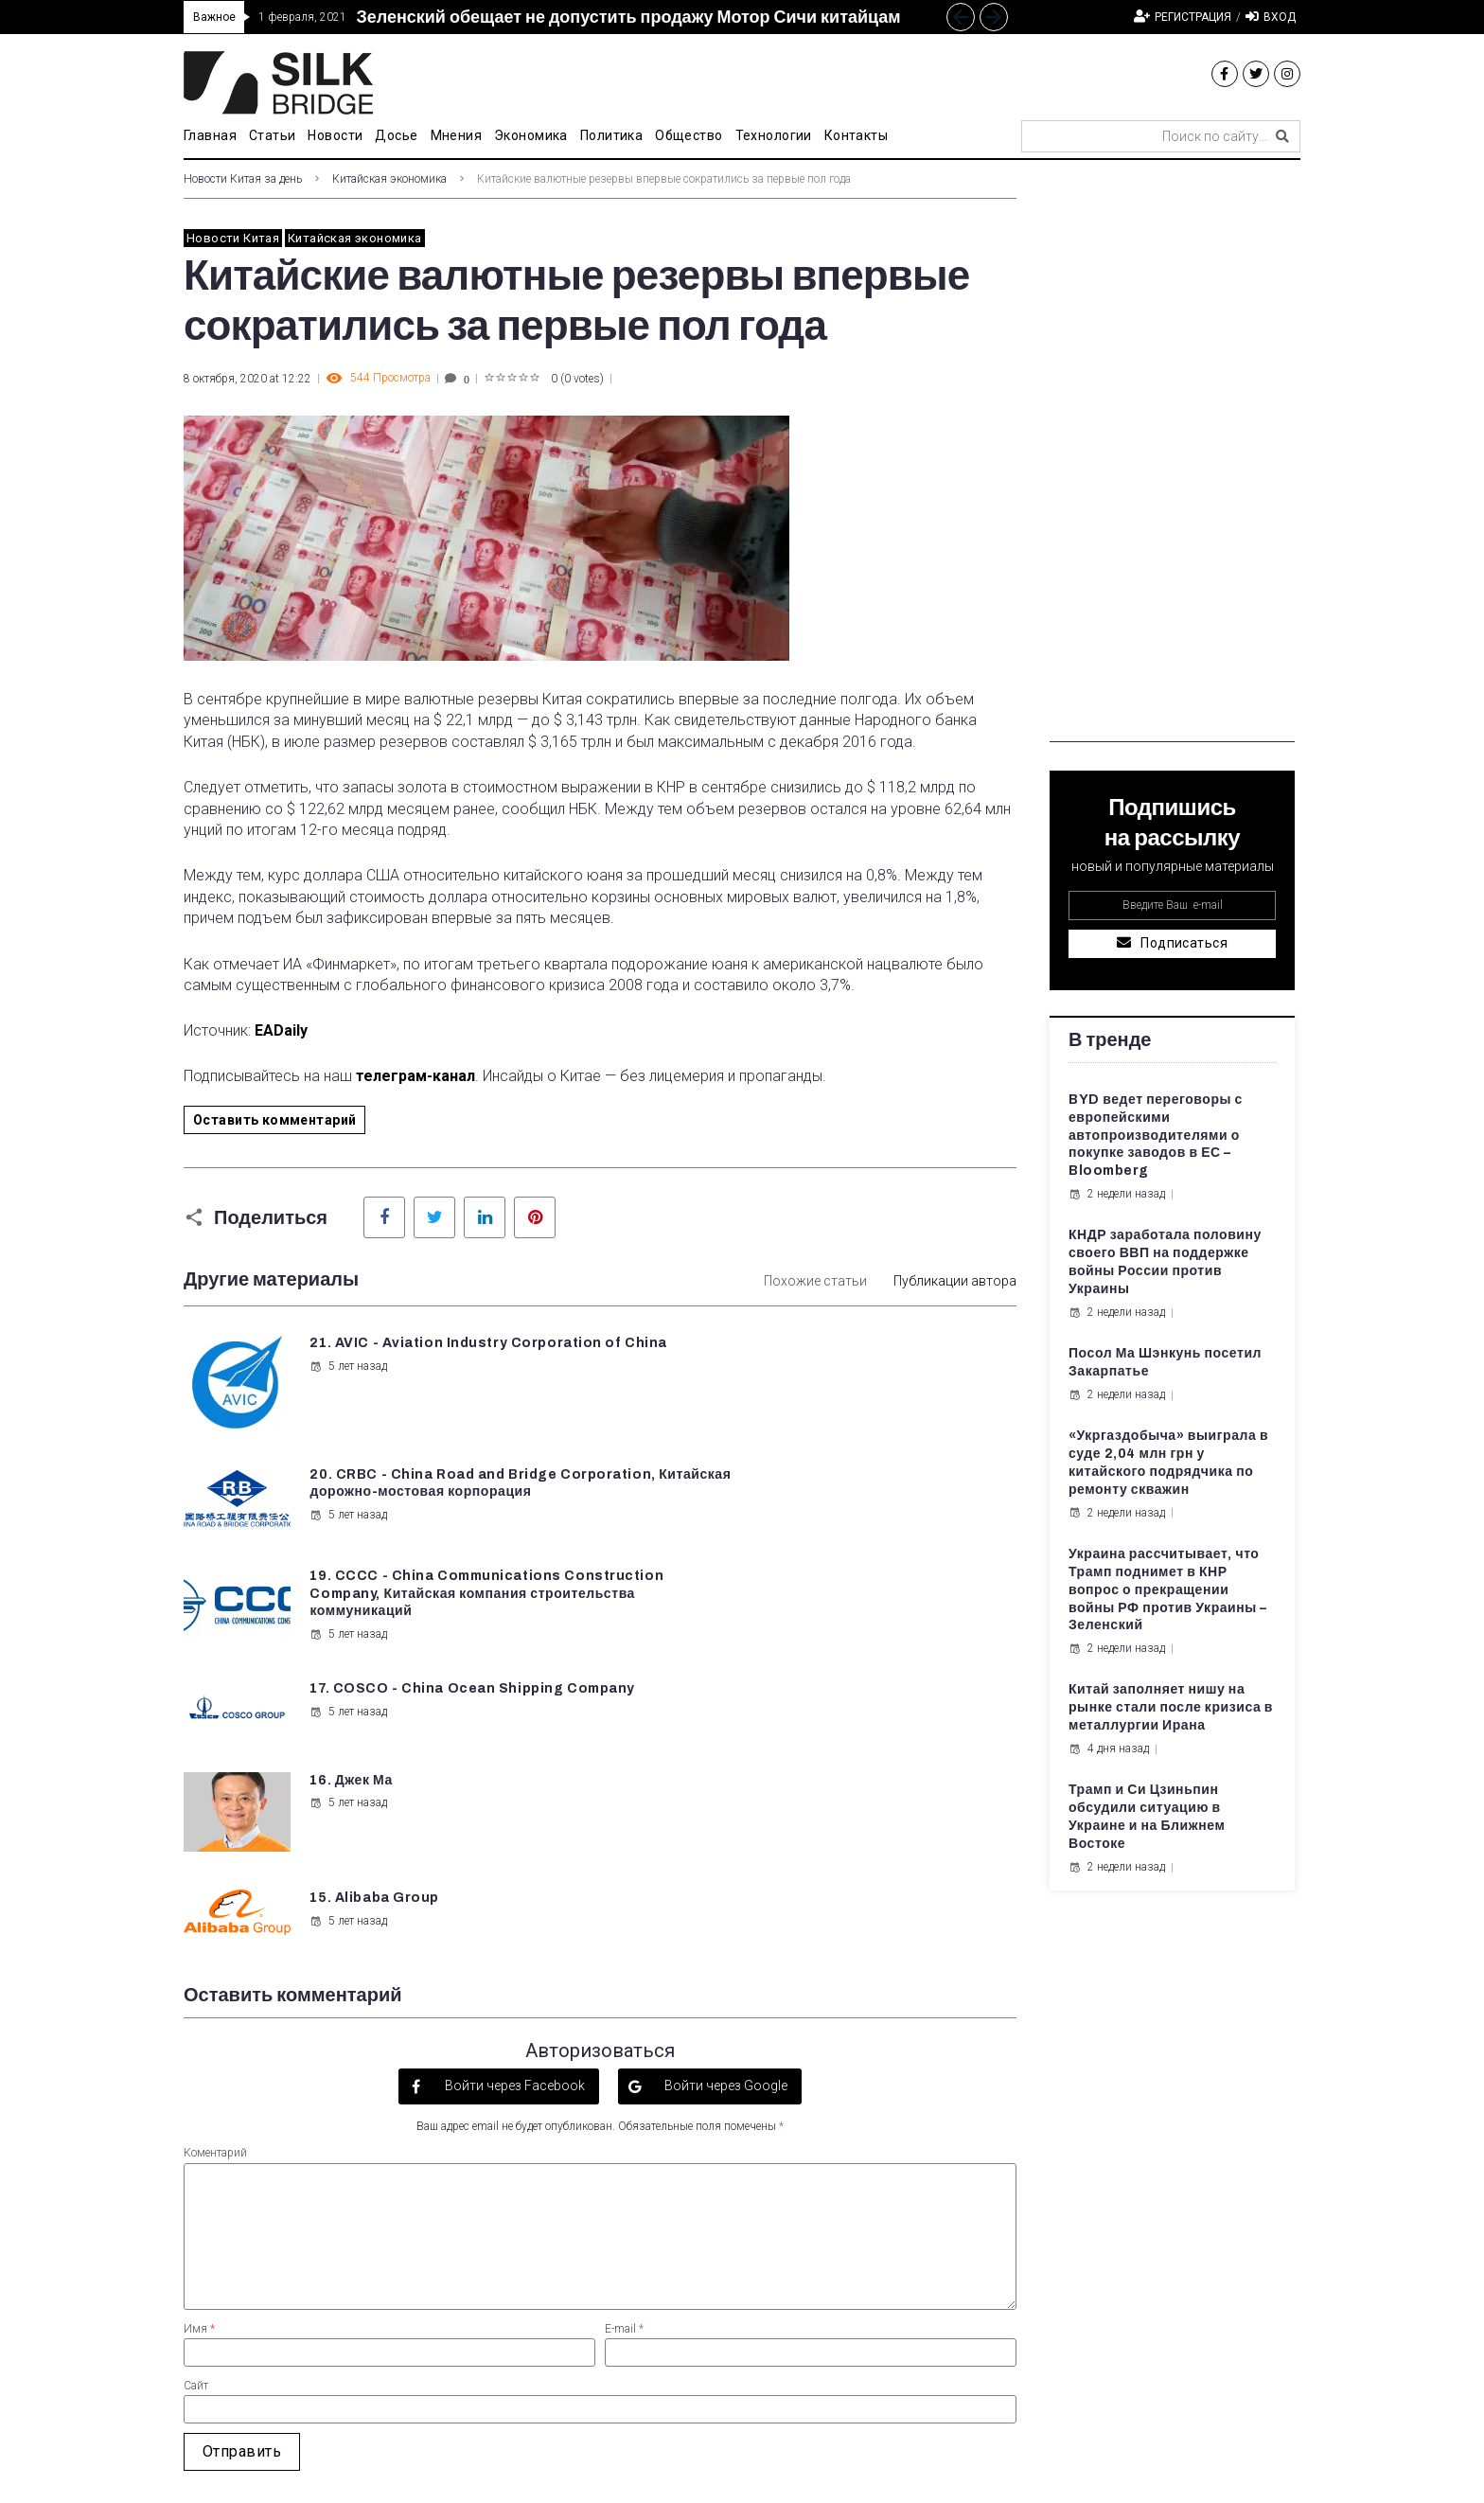 The height and width of the screenshot is (2503, 1484). What do you see at coordinates (1168, 1590) in the screenshot?
I see `Украина рассчитывает, что Трамп поднимет в КНР вопрос о прекращении войны РФ против Украины – Зеленский` at bounding box center [1168, 1590].